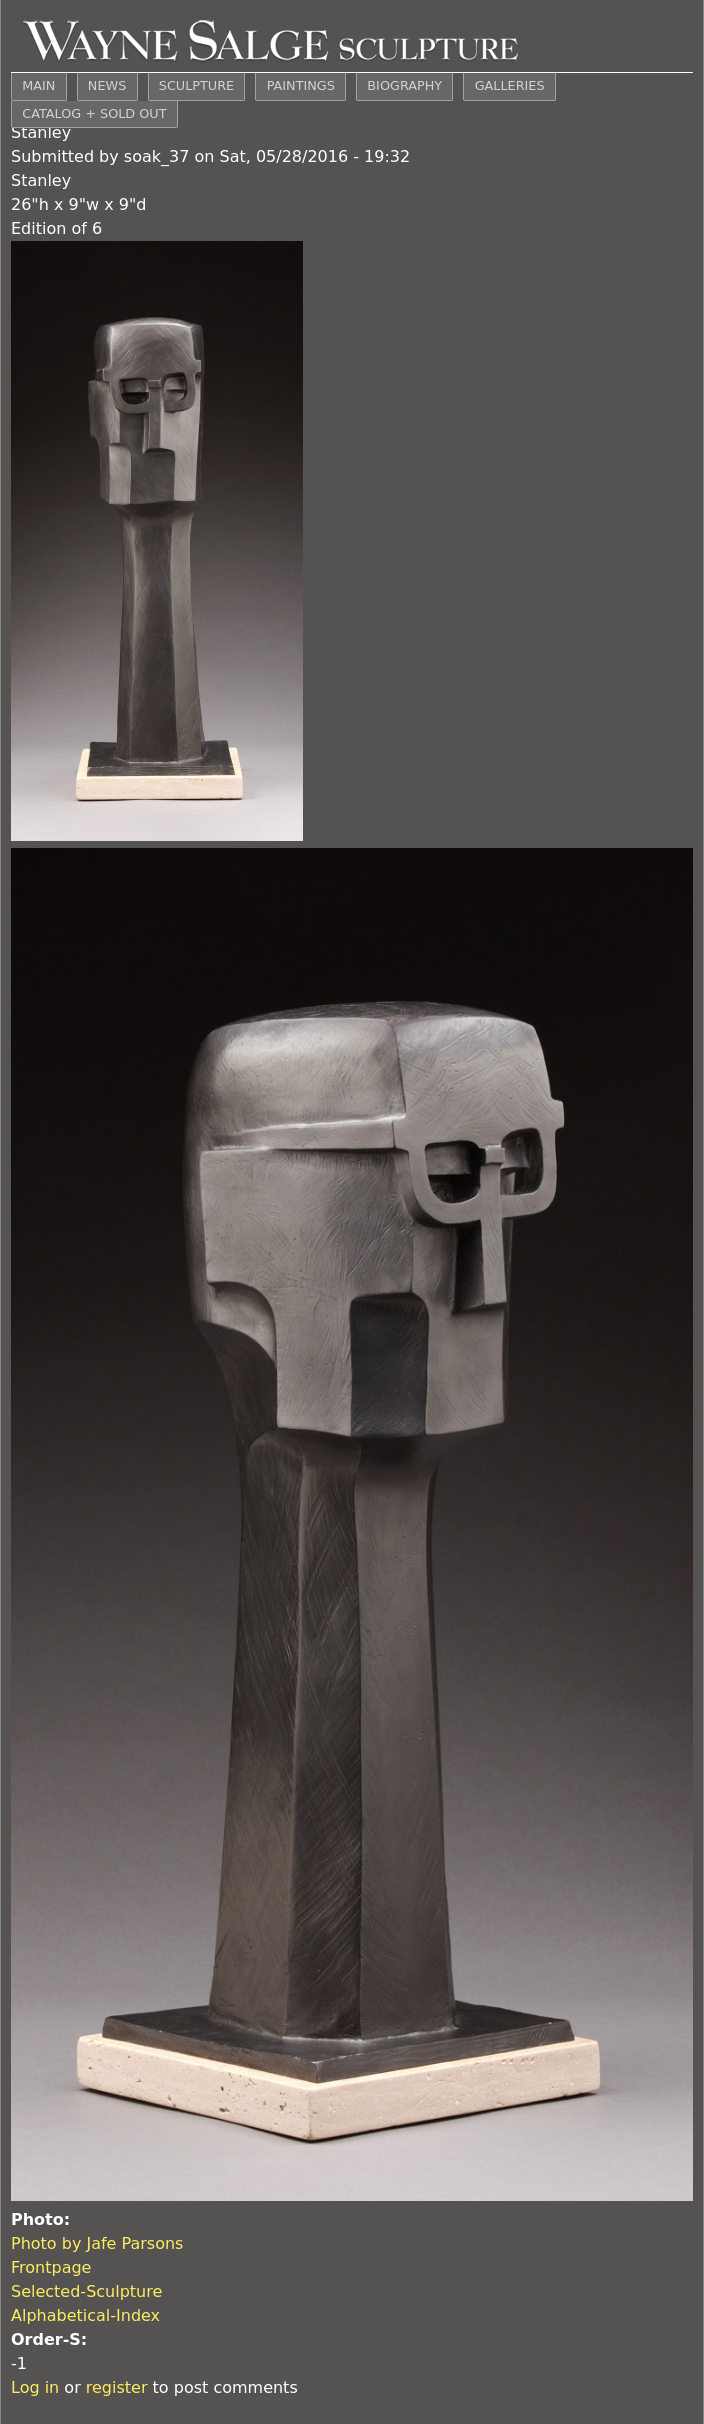 The height and width of the screenshot is (2424, 704). I want to click on Selected-Sculpture, so click(86, 2291).